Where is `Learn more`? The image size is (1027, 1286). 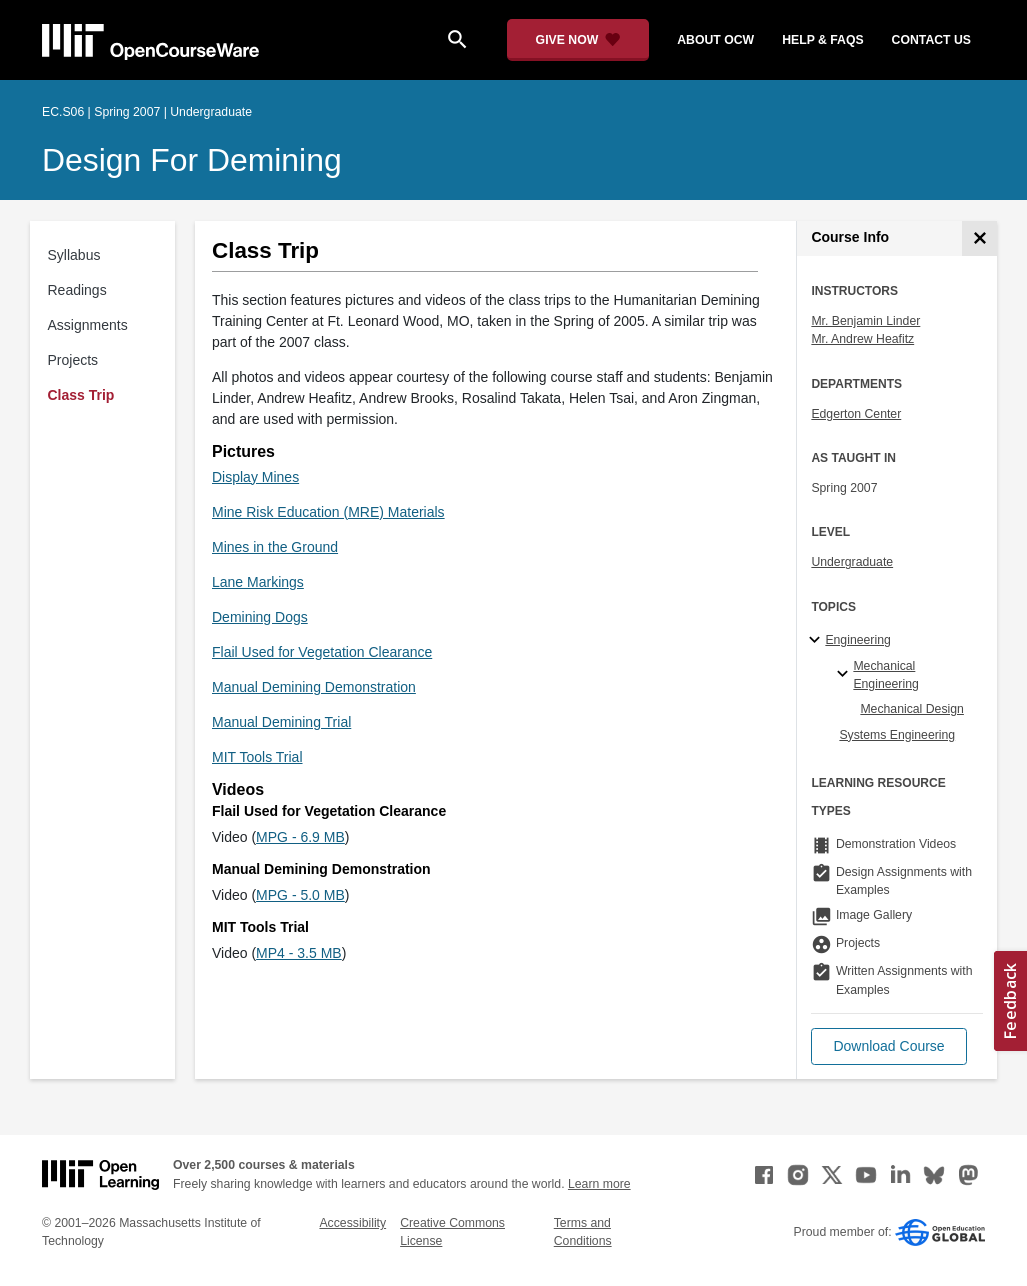
Learn more is located at coordinates (599, 1184).